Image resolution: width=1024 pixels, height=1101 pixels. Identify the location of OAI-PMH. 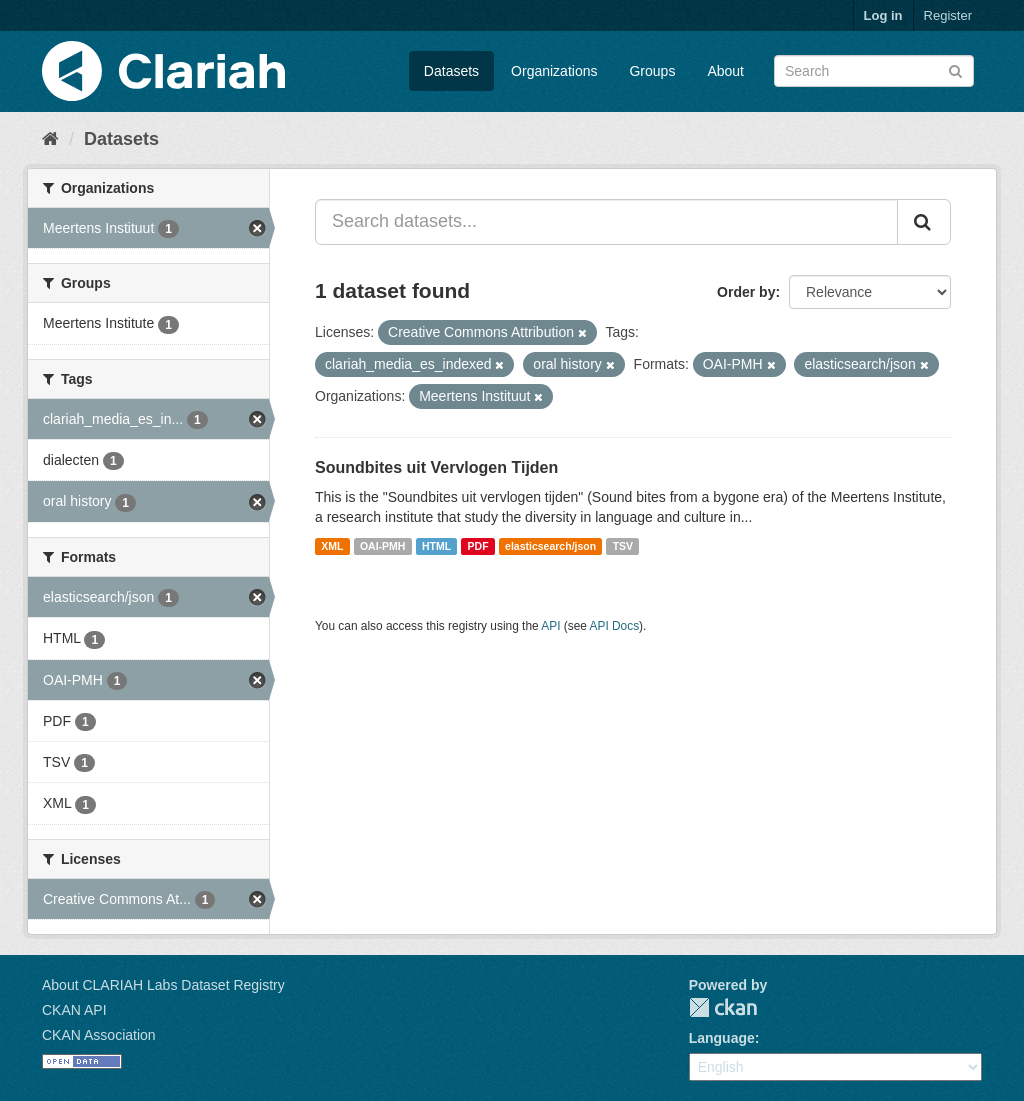
(383, 546).